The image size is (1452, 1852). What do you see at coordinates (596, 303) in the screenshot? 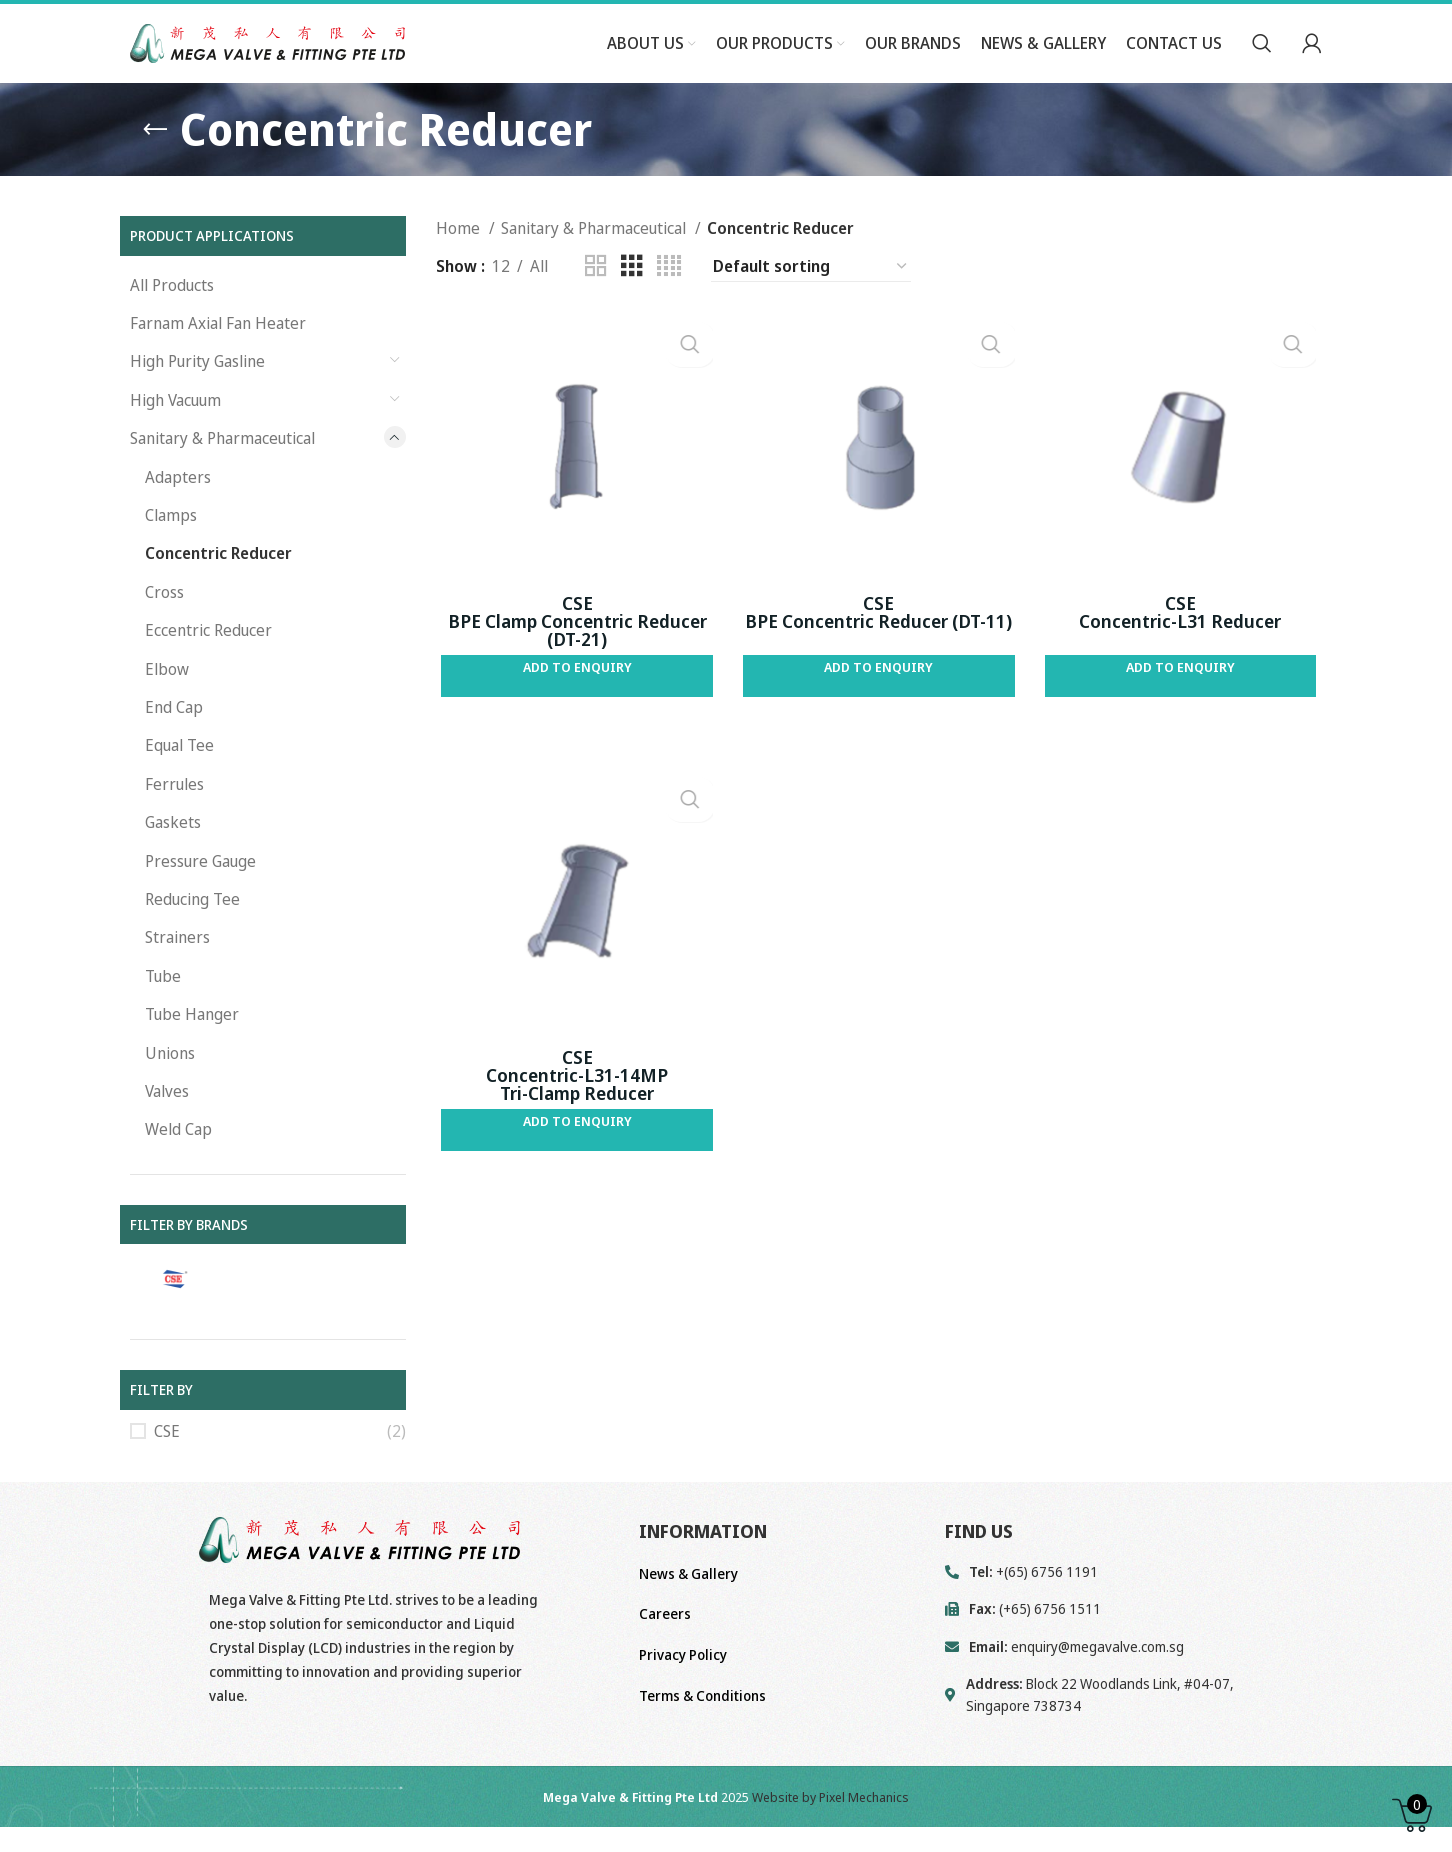
I see `[Grid view 2]` at bounding box center [596, 303].